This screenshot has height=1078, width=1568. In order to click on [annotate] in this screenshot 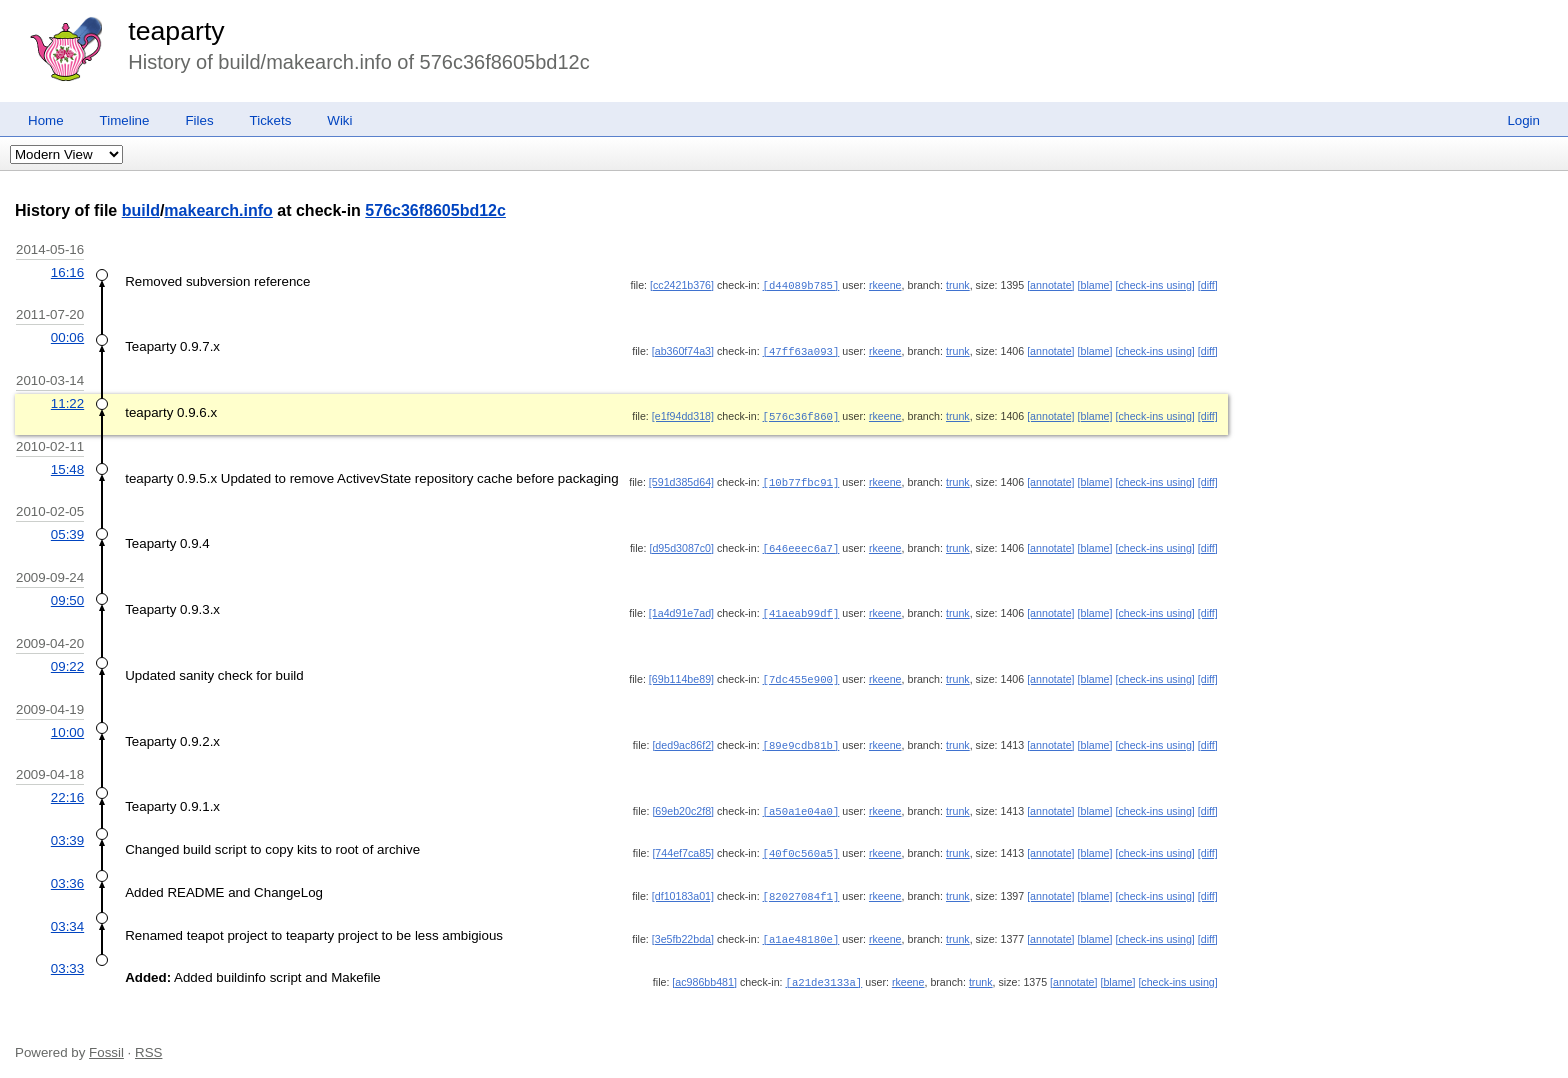, I will do `click(1050, 285)`.